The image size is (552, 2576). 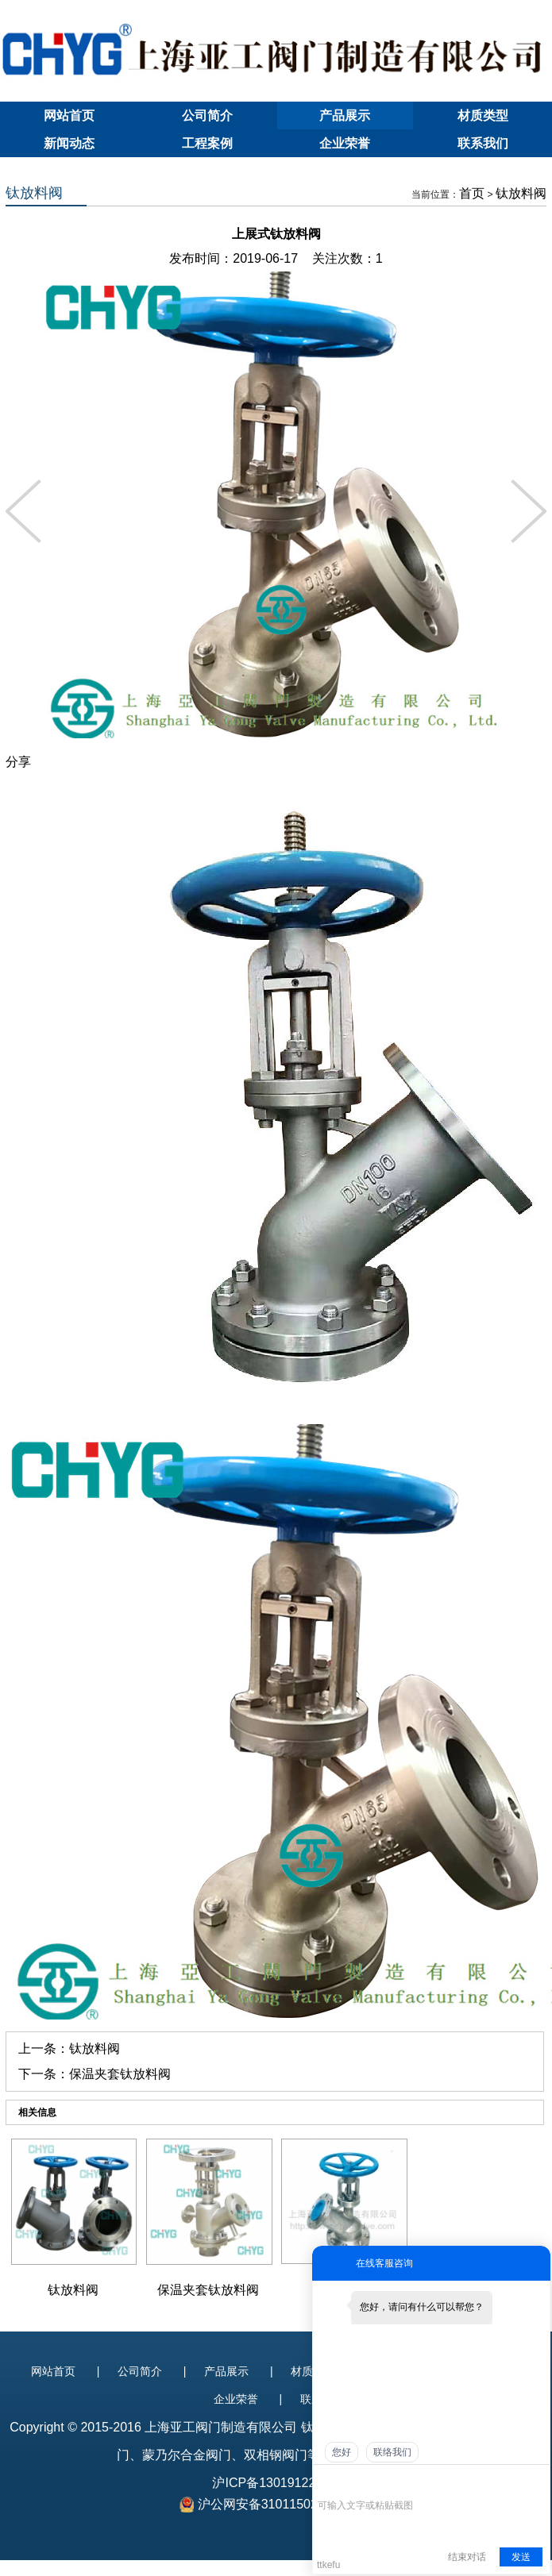 I want to click on 您好, so click(x=341, y=2452).